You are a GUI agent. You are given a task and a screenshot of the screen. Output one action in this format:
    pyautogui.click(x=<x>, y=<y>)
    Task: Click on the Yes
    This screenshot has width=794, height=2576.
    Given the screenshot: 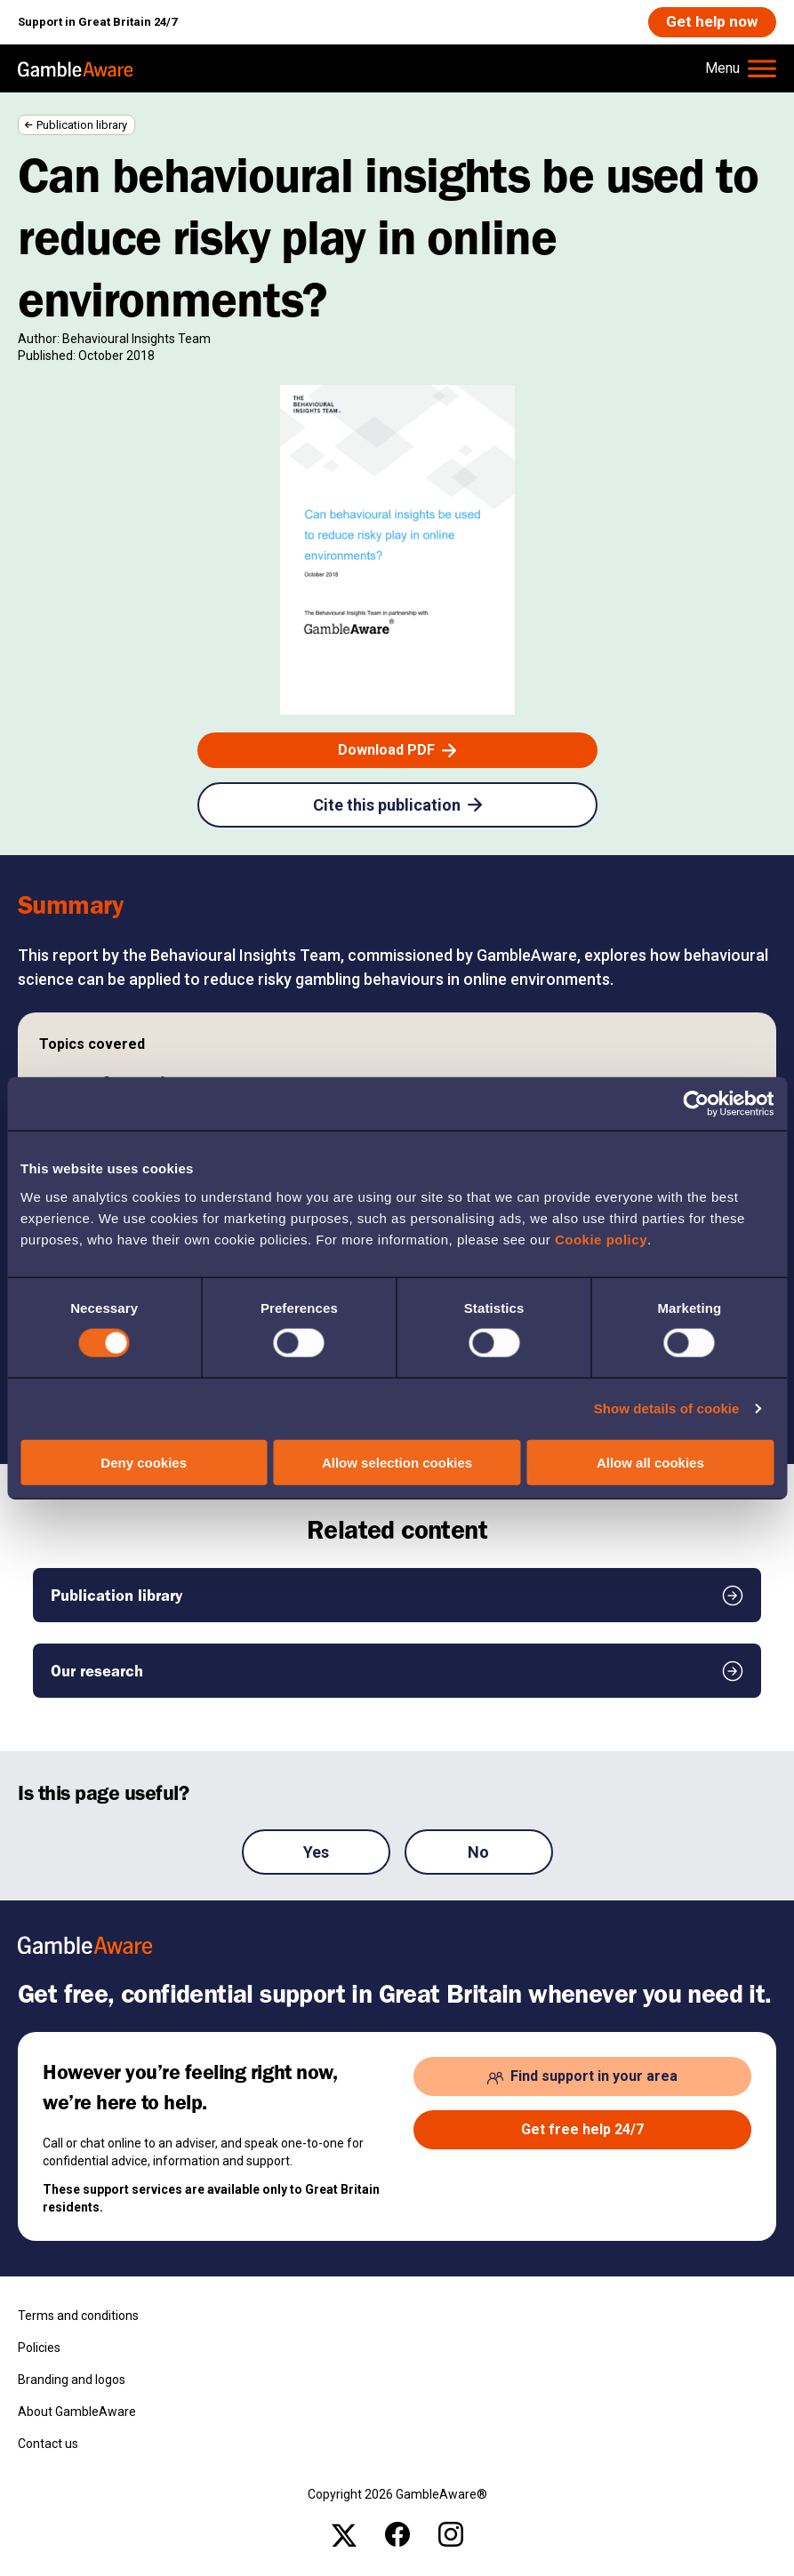 What is the action you would take?
    pyautogui.click(x=316, y=1853)
    